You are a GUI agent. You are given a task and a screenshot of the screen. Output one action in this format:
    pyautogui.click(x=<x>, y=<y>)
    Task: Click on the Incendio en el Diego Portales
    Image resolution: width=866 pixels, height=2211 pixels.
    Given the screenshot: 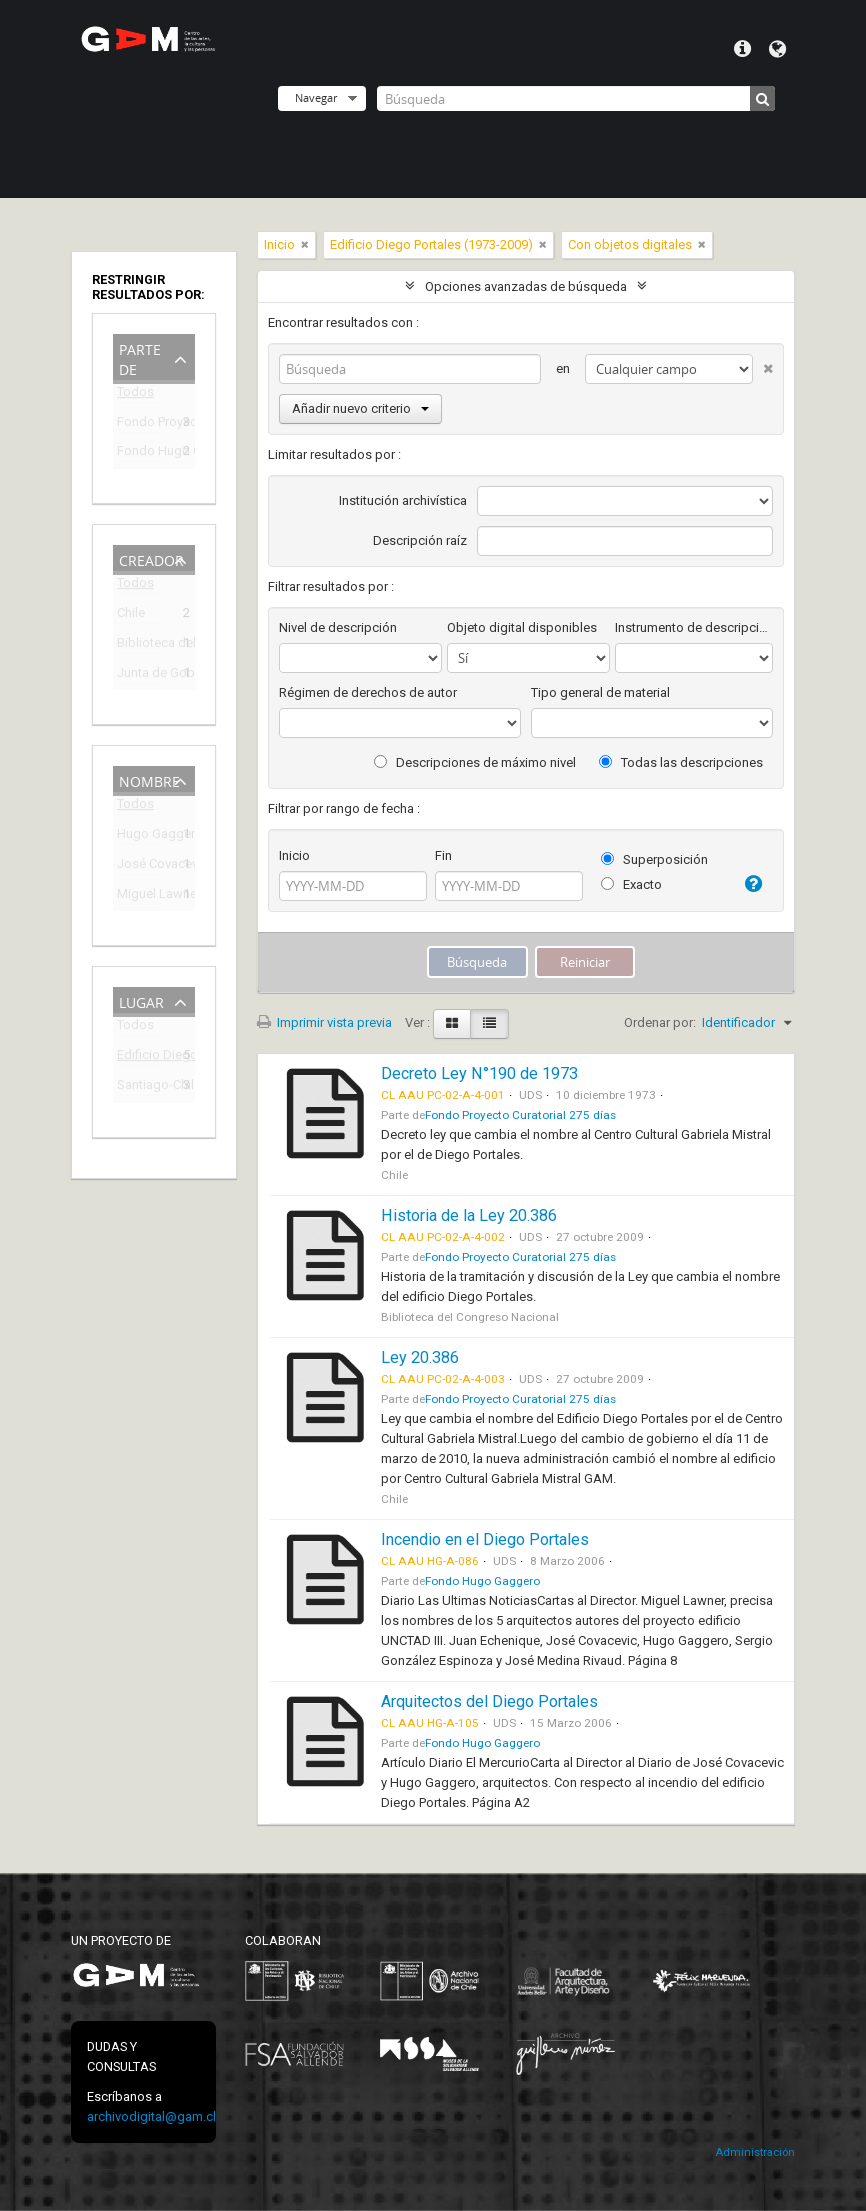 What is the action you would take?
    pyautogui.click(x=485, y=1539)
    